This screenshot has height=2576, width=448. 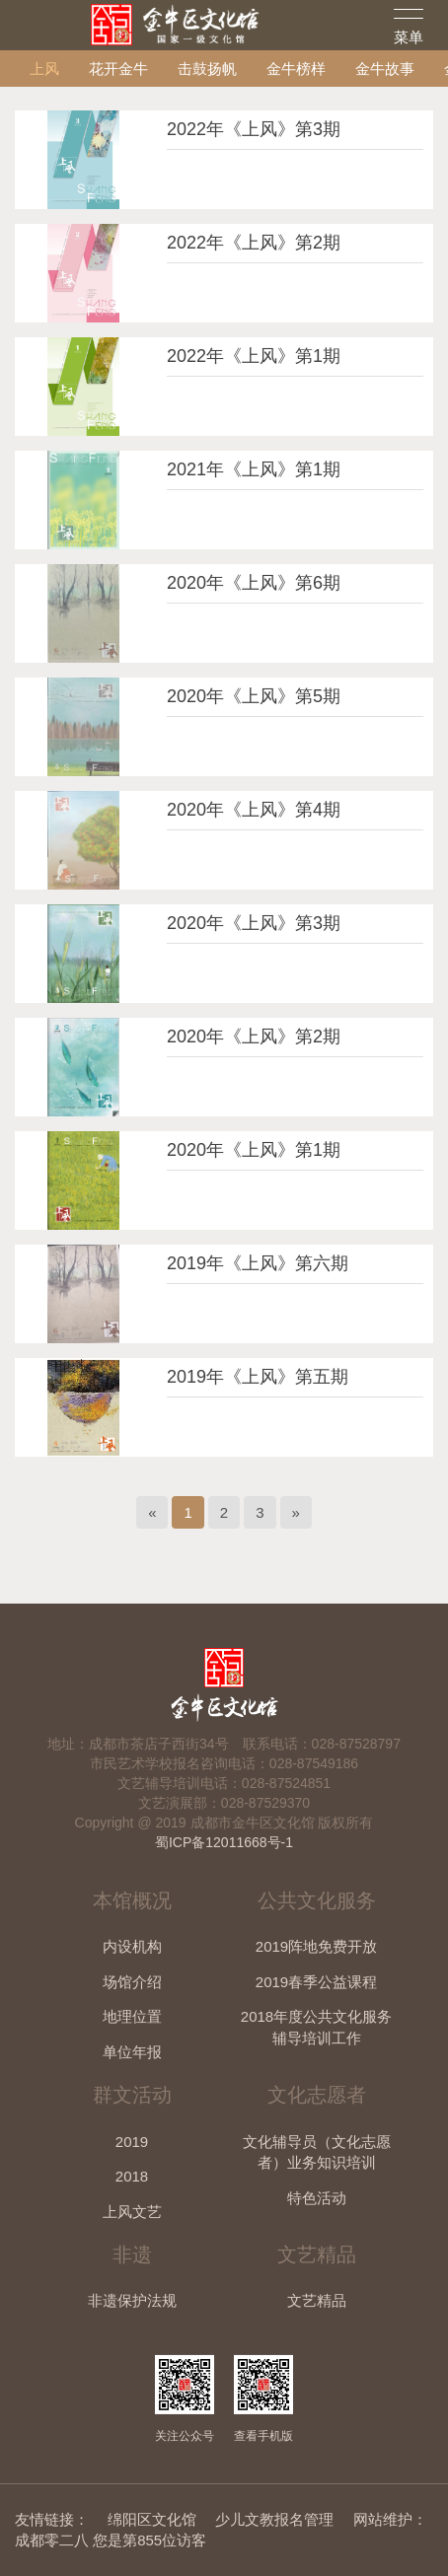 I want to click on 2019阵地免费开放, so click(x=316, y=1946).